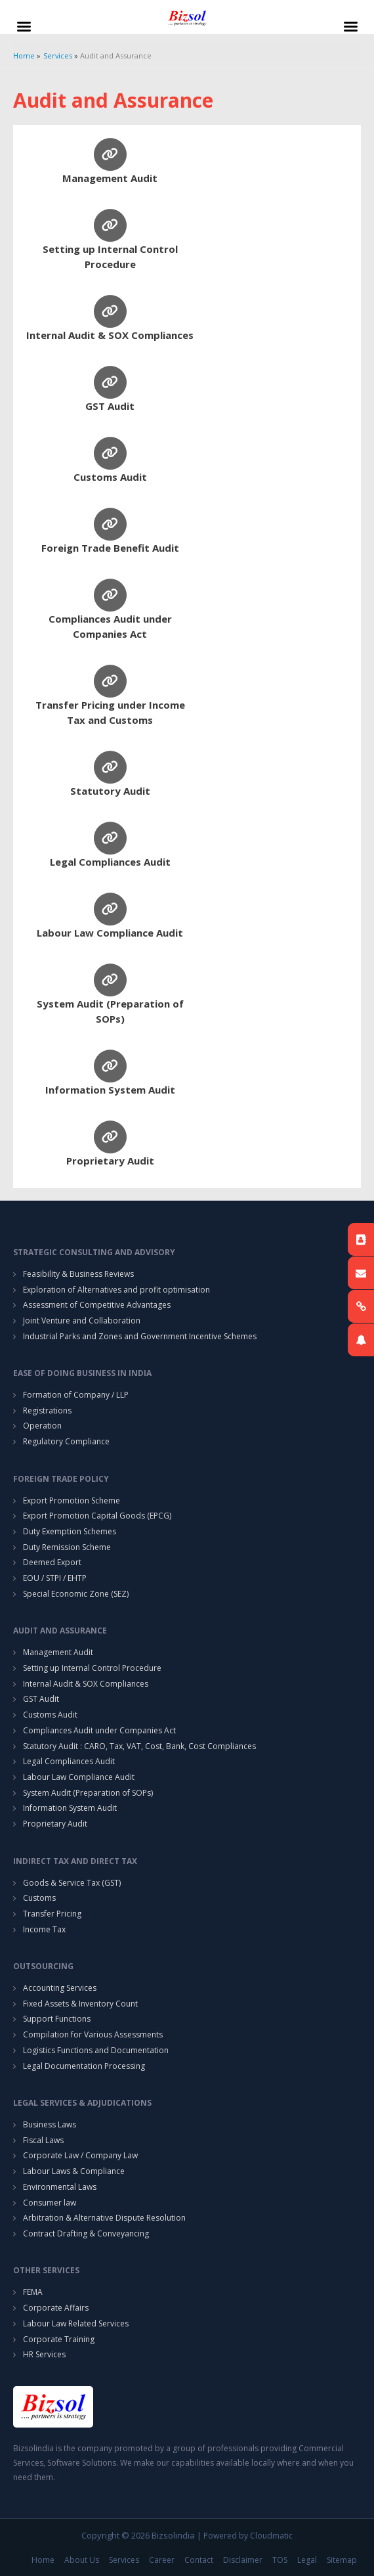 Image resolution: width=374 pixels, height=2576 pixels. Describe the element at coordinates (52, 1562) in the screenshot. I see `Deemed Export` at that location.